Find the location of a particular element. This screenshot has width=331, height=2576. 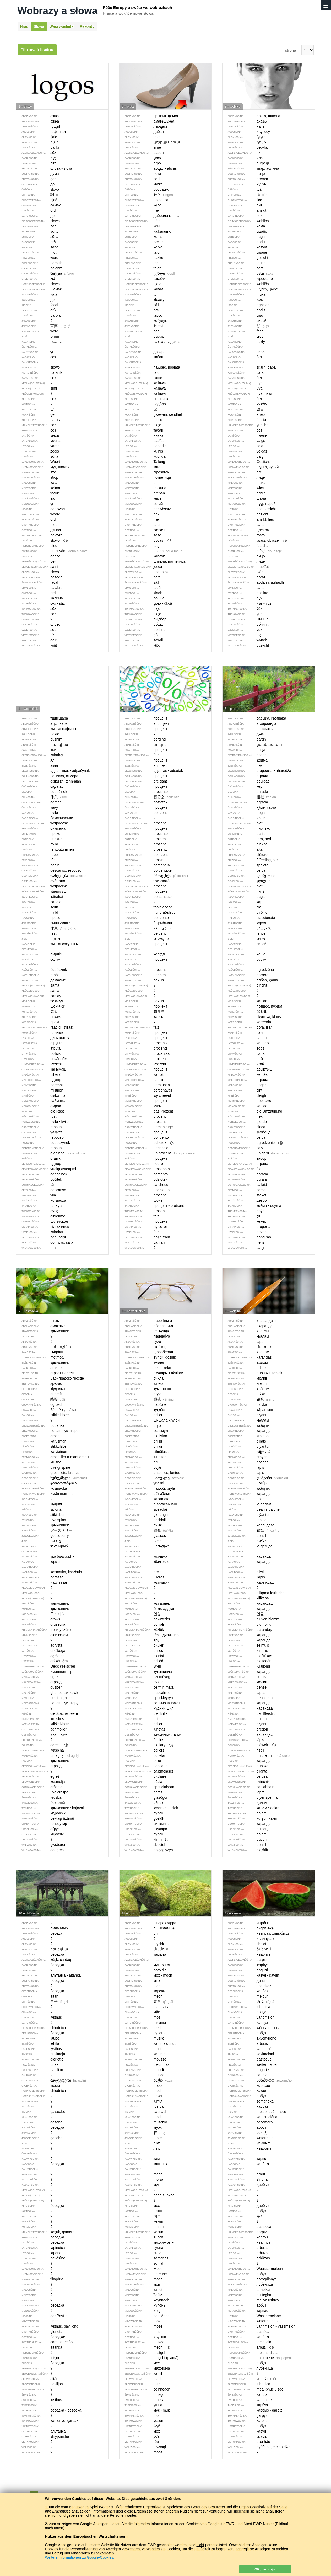

arbuz is located at coordinates (248, 2347).